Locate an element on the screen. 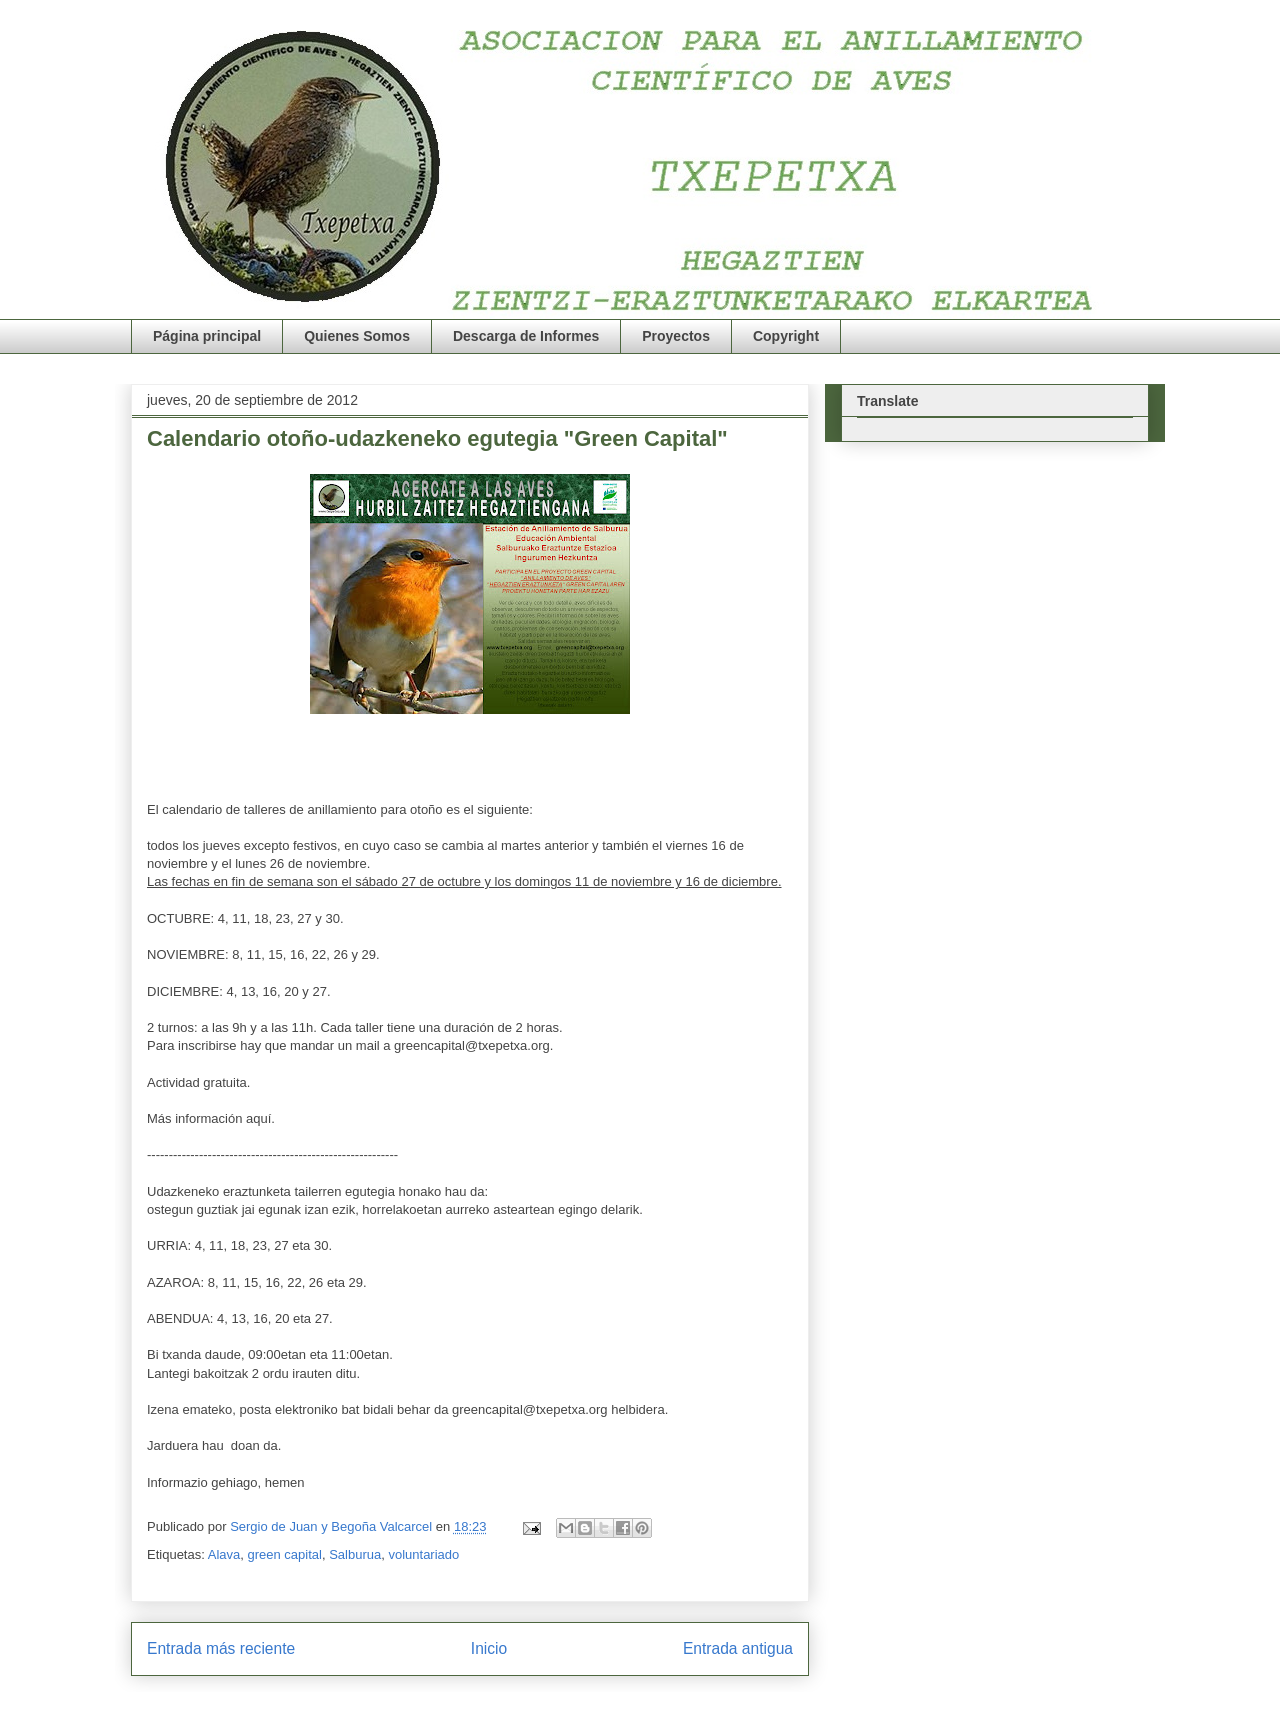 This screenshot has width=1280, height=1723. Salburua is located at coordinates (355, 1554).